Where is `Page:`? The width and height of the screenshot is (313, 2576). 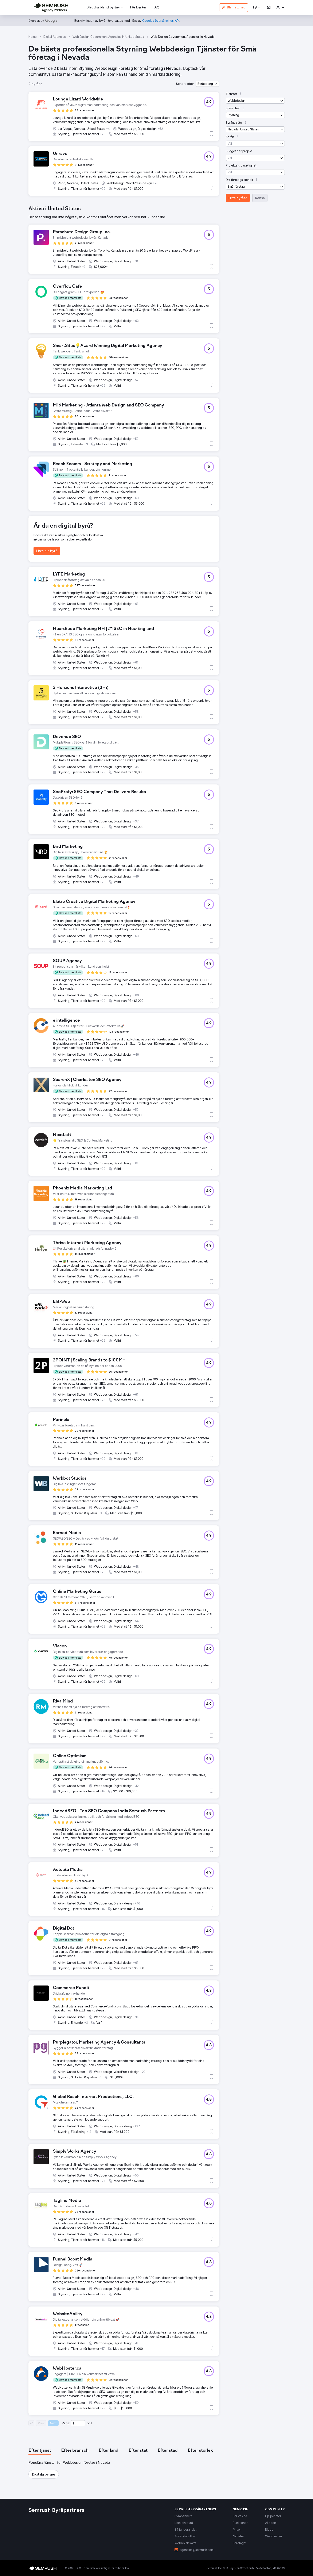
Page: is located at coordinates (66, 2423).